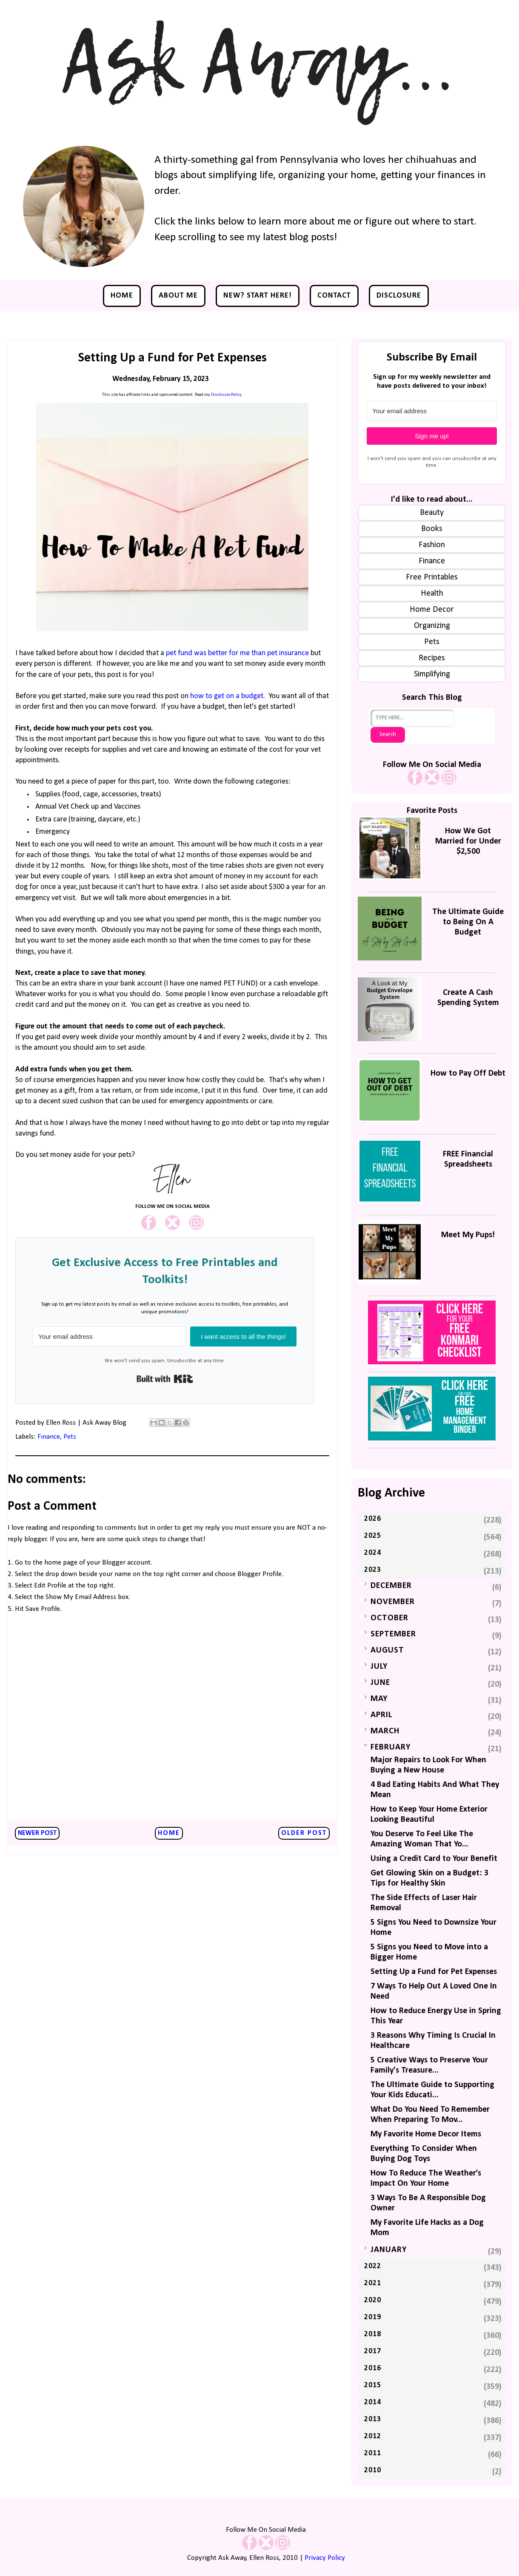 This screenshot has height=2576, width=519. What do you see at coordinates (304, 1833) in the screenshot?
I see `Older Post` at bounding box center [304, 1833].